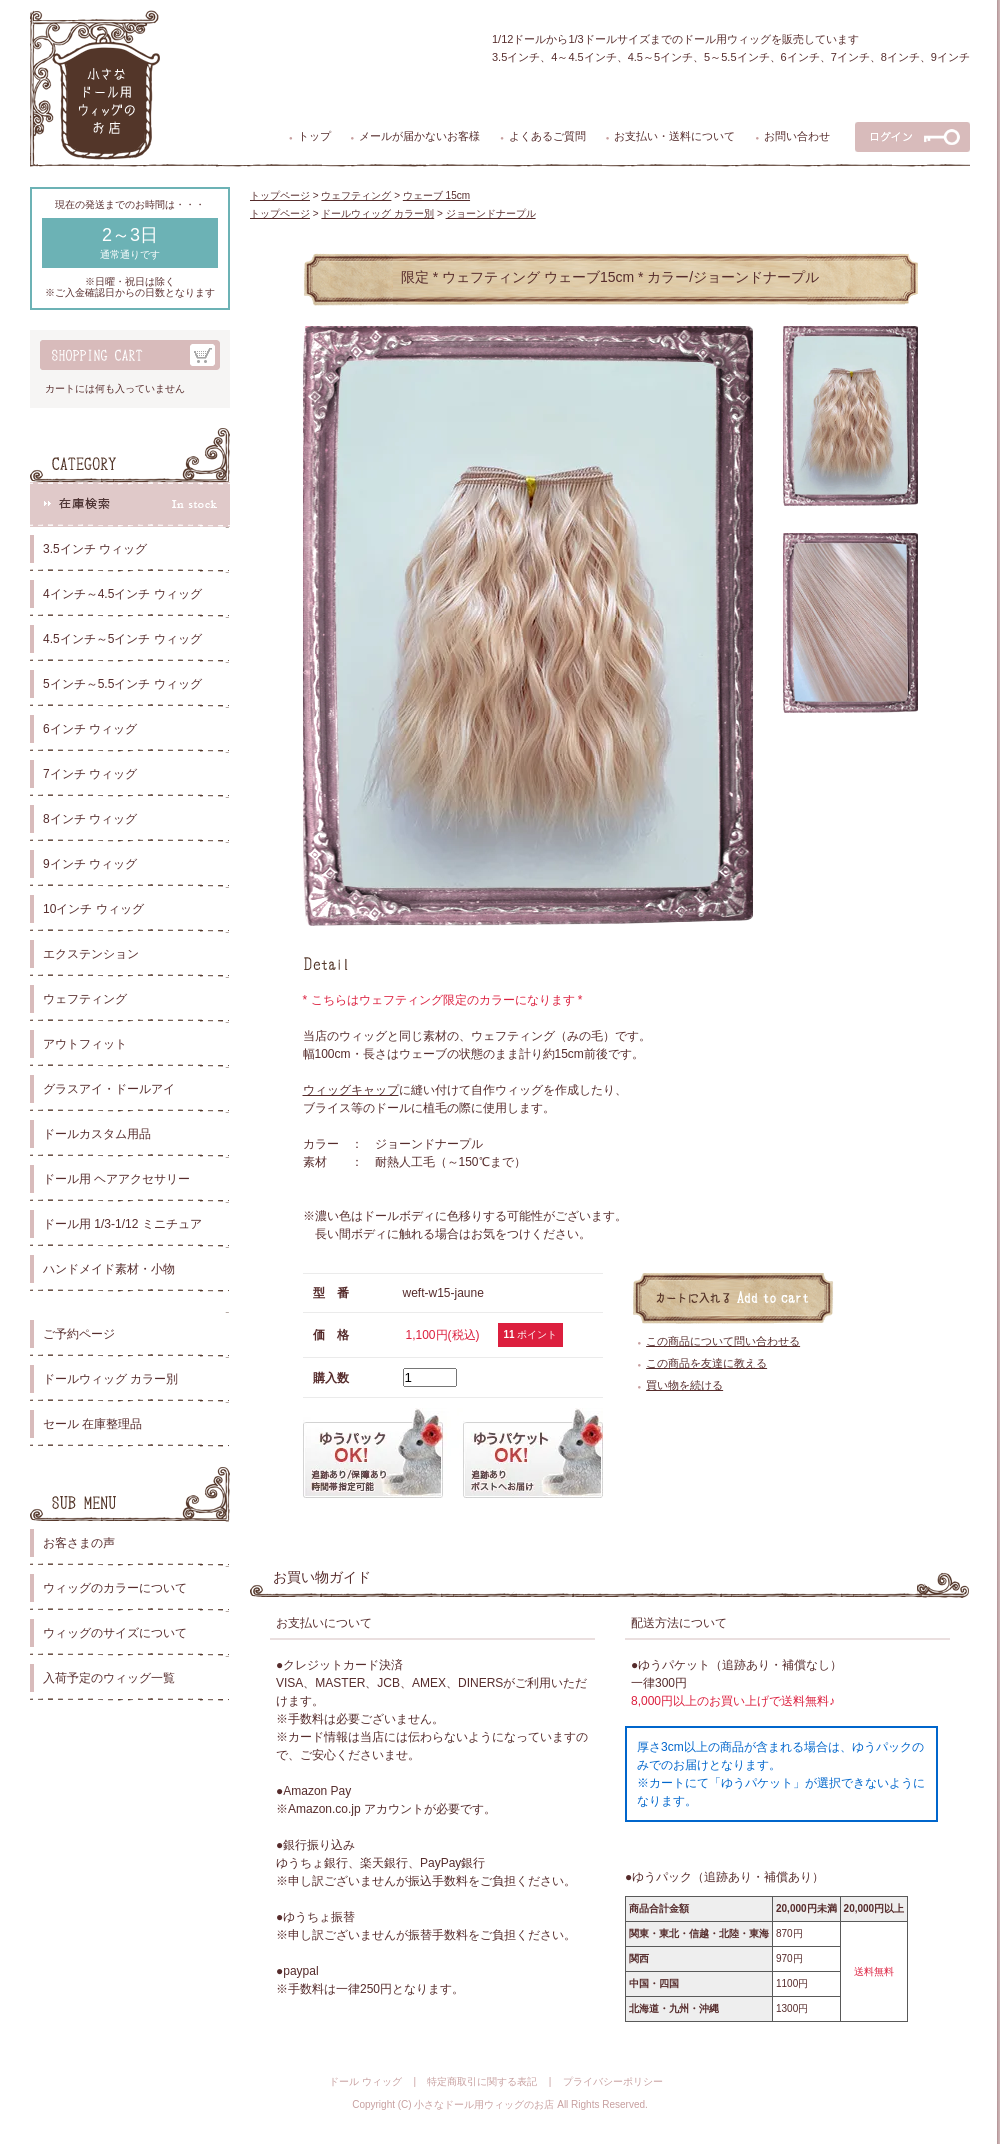 The height and width of the screenshot is (2144, 1000). I want to click on この商品を友達に教える, so click(706, 1363).